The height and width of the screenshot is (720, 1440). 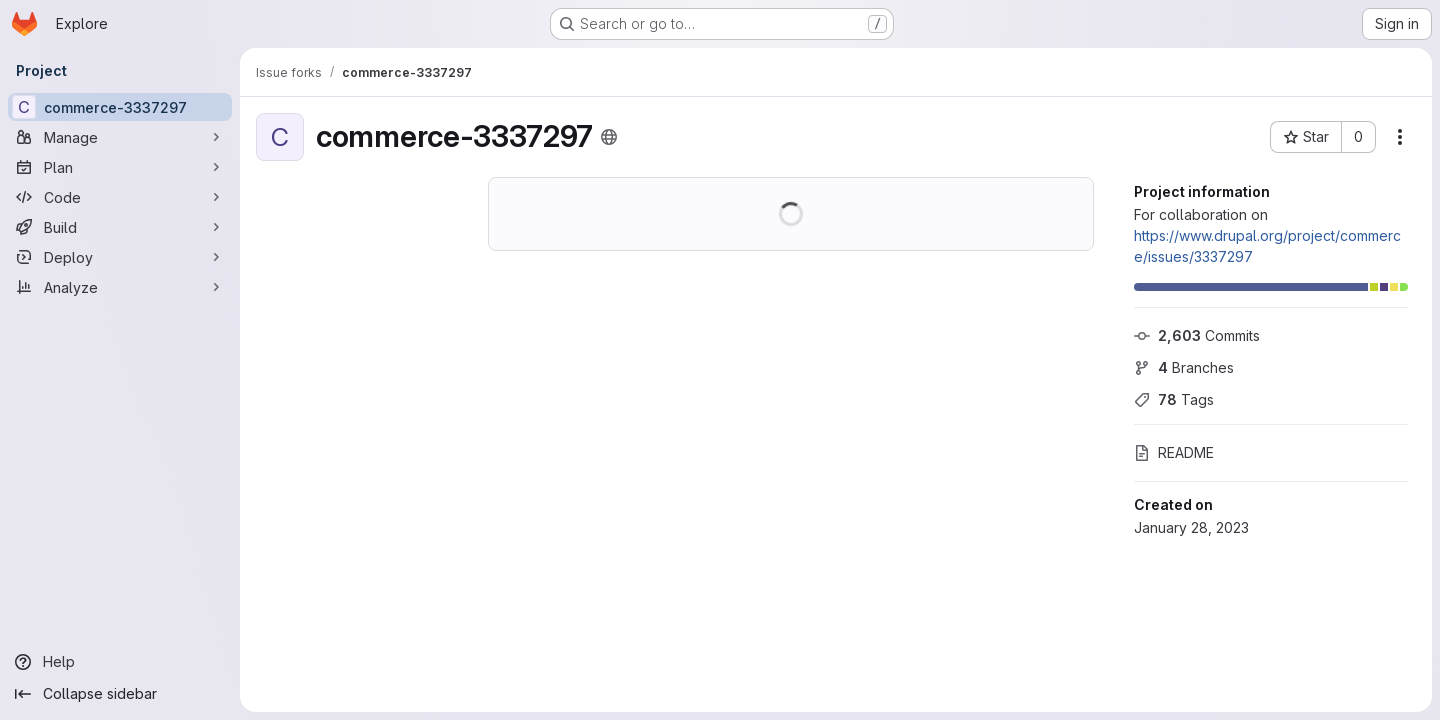 I want to click on [Analyze], so click(x=120, y=287).